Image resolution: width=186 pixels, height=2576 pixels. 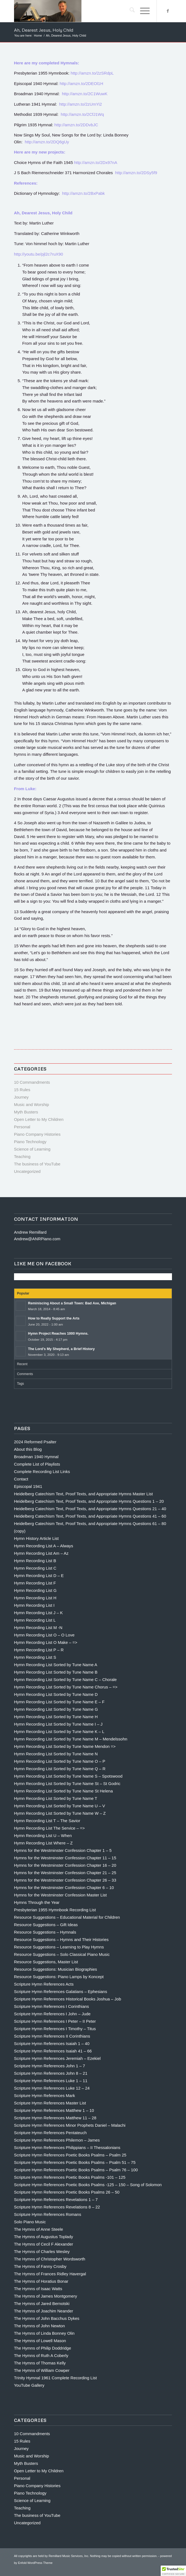 I want to click on Hymn Recording List Sorted by Tune Name H, so click(x=56, y=1716).